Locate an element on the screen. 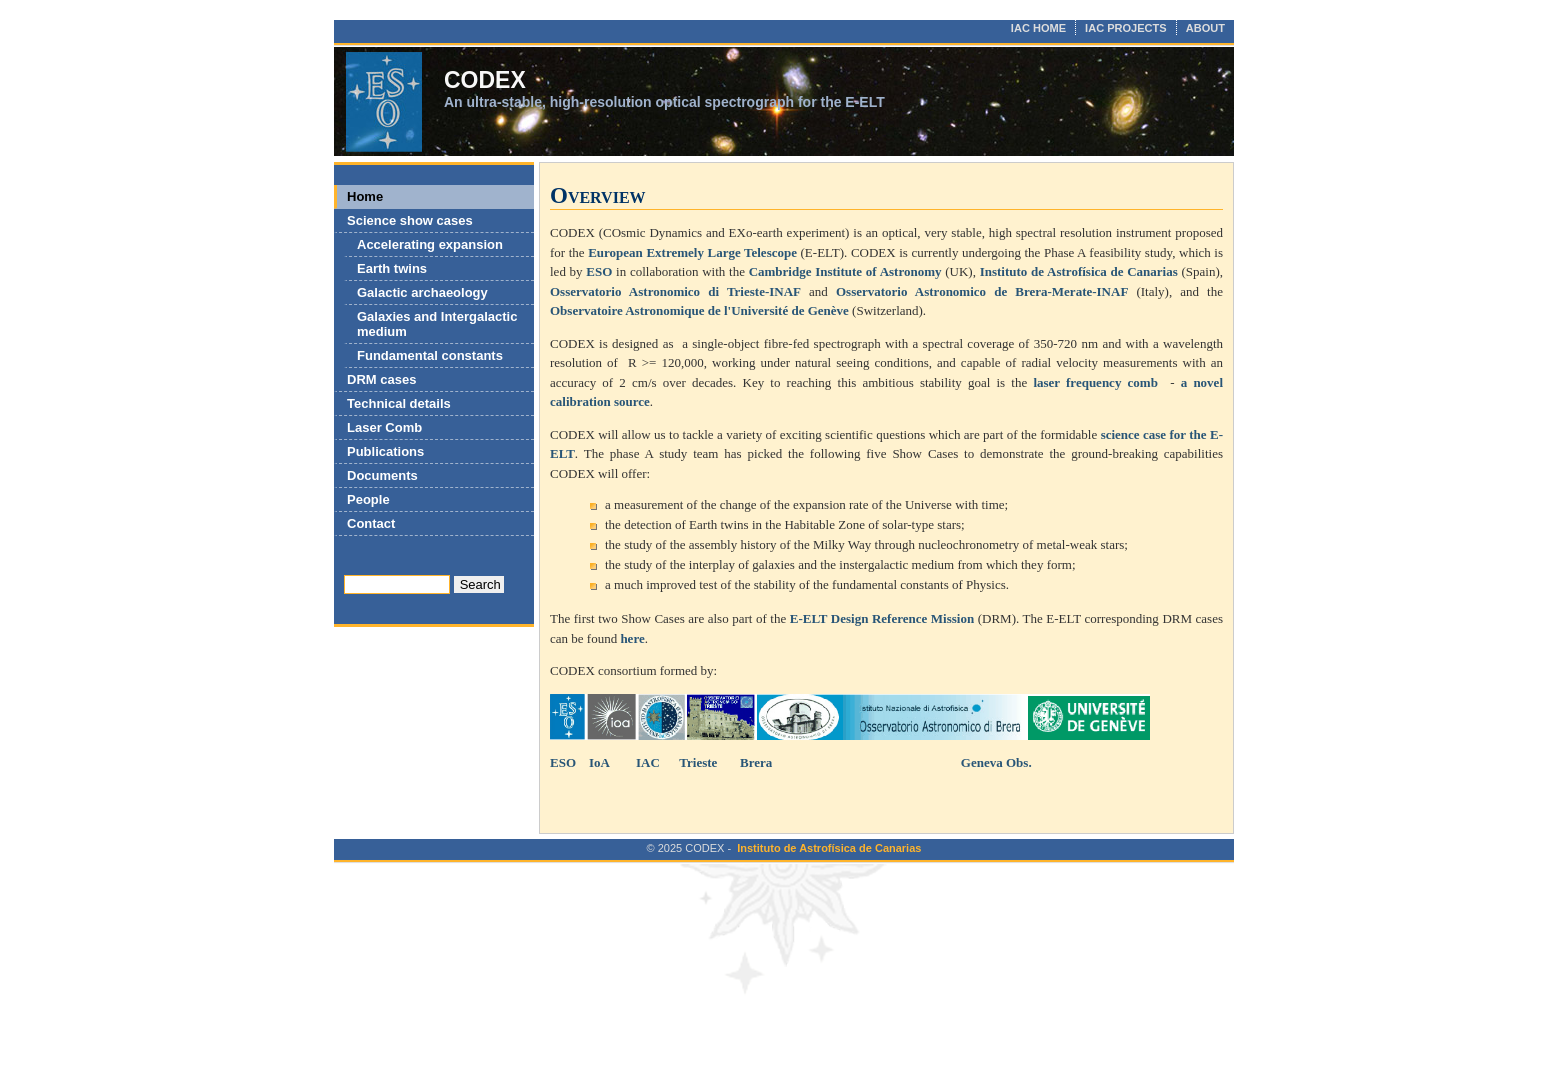  Publications is located at coordinates (385, 451).